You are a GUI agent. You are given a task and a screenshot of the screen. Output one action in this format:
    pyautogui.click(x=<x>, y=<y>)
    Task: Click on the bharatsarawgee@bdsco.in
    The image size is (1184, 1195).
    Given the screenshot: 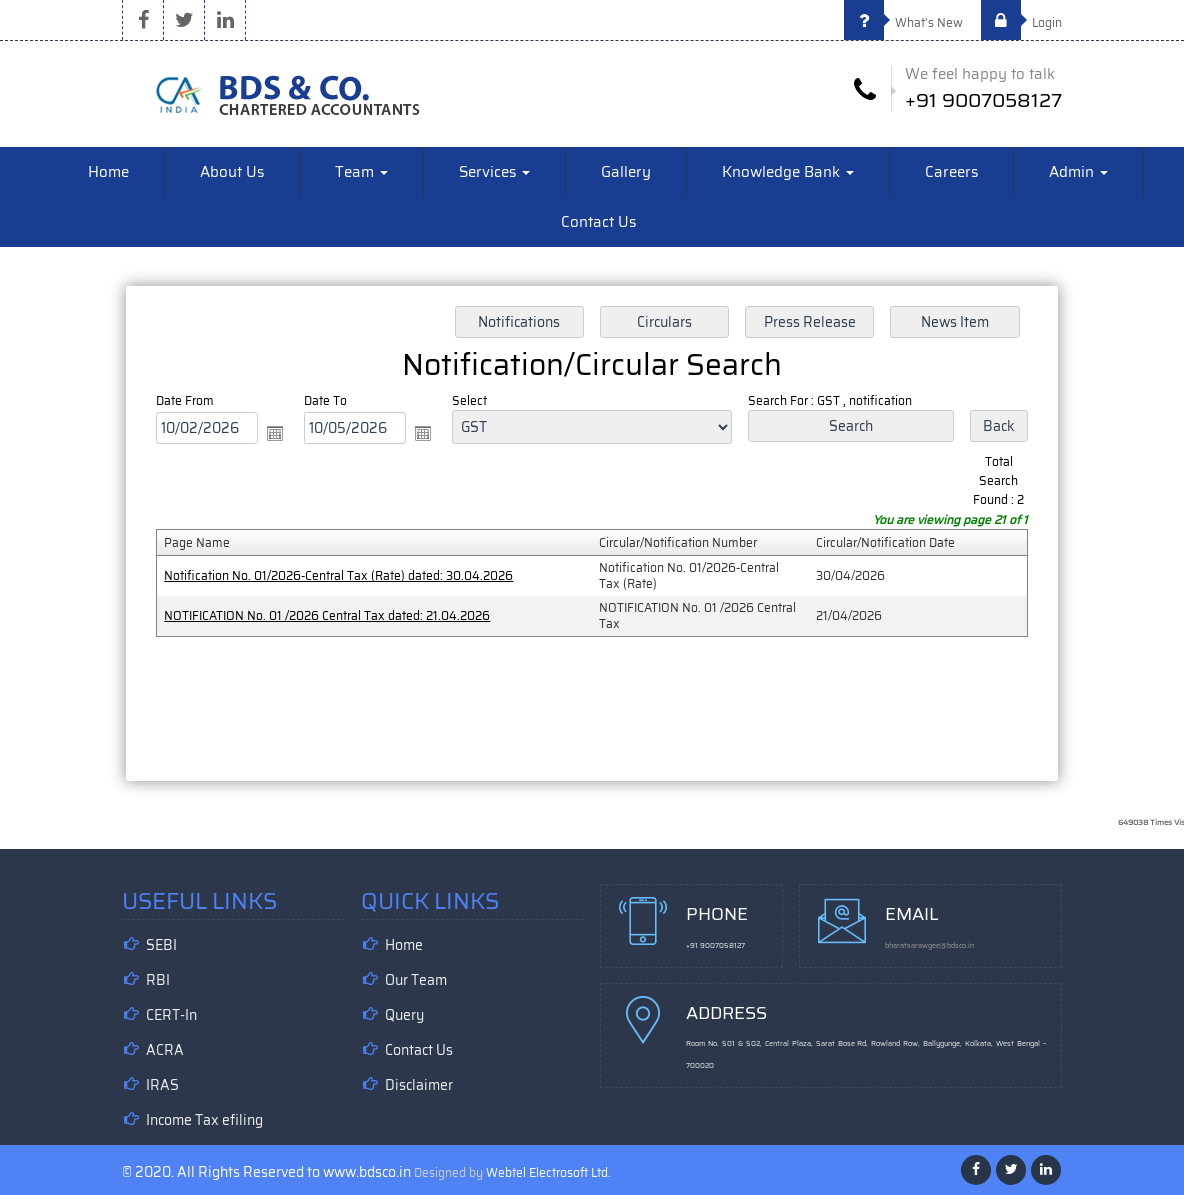 What is the action you would take?
    pyautogui.click(x=929, y=945)
    